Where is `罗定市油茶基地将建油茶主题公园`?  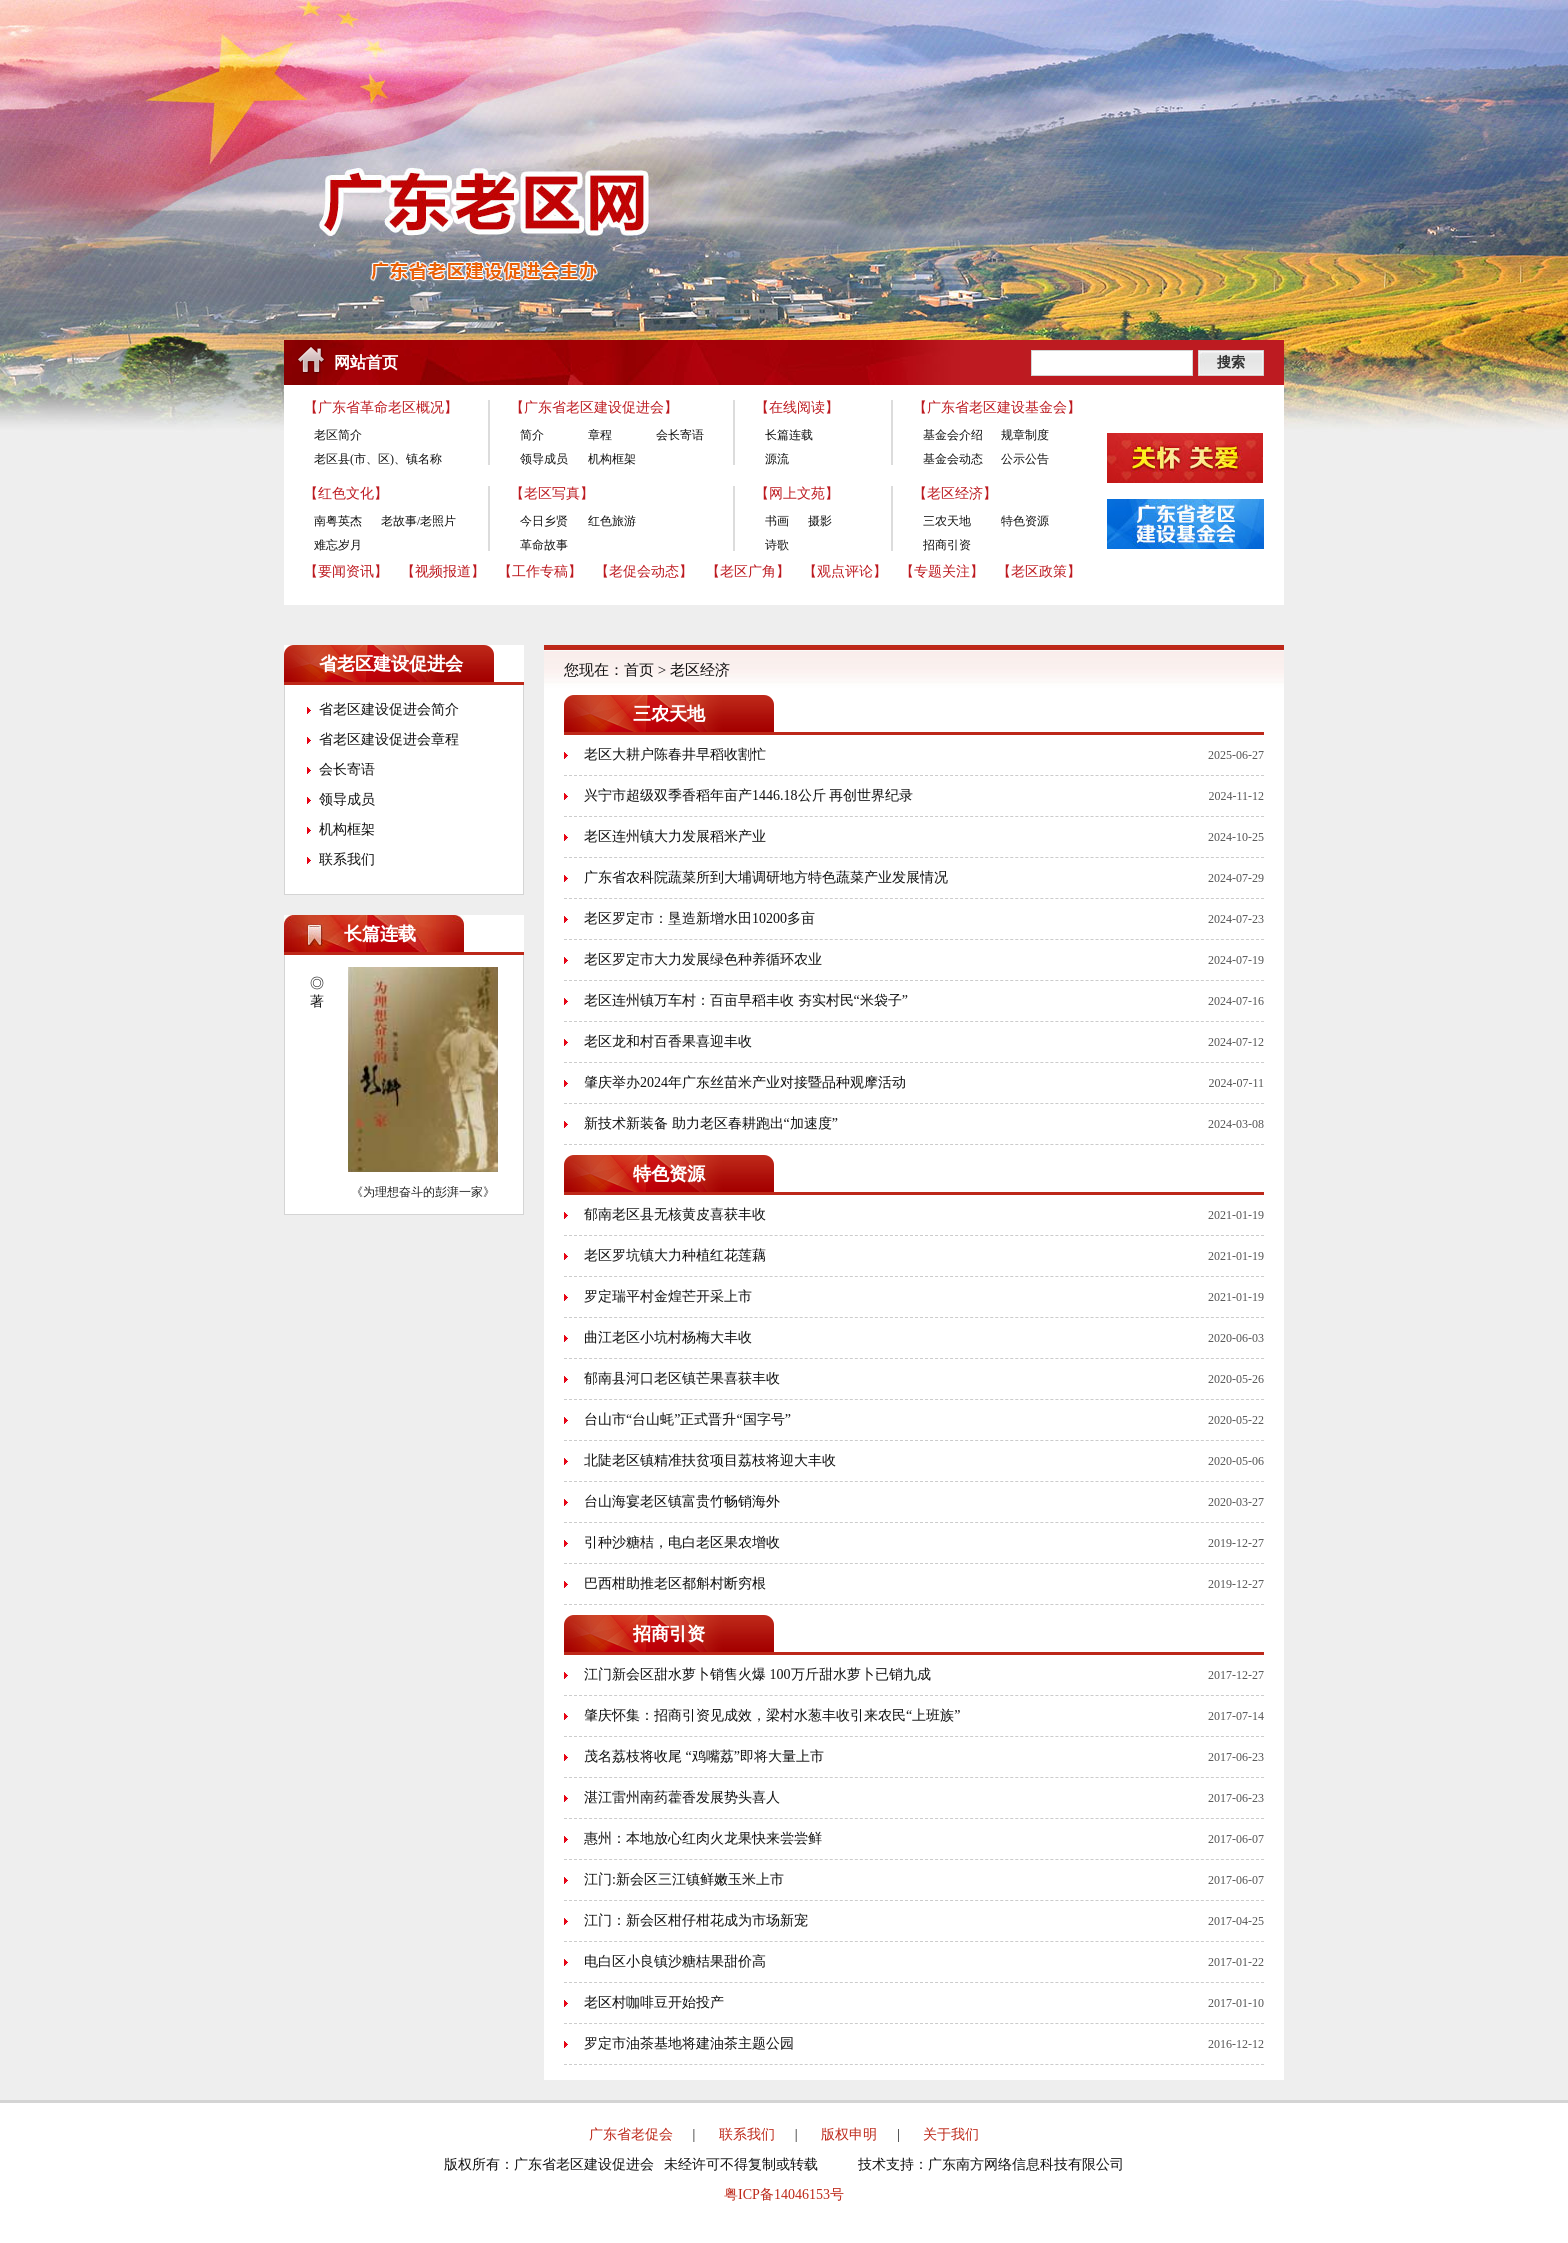 罗定市油茶基地将建油茶主题公园 is located at coordinates (689, 2043).